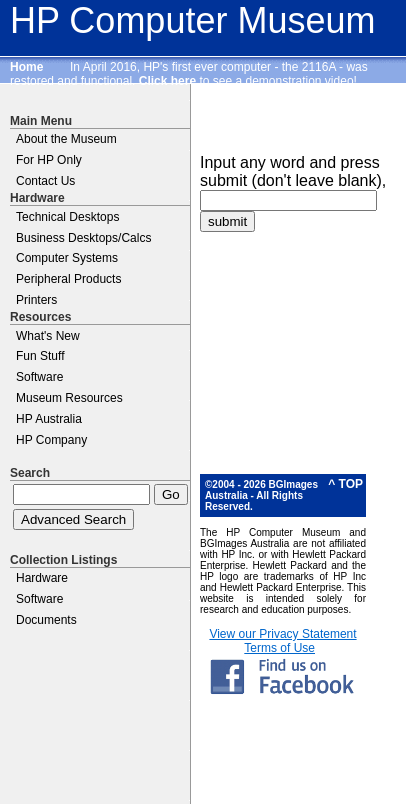 Image resolution: width=406 pixels, height=804 pixels. What do you see at coordinates (51, 440) in the screenshot?
I see `HP Company` at bounding box center [51, 440].